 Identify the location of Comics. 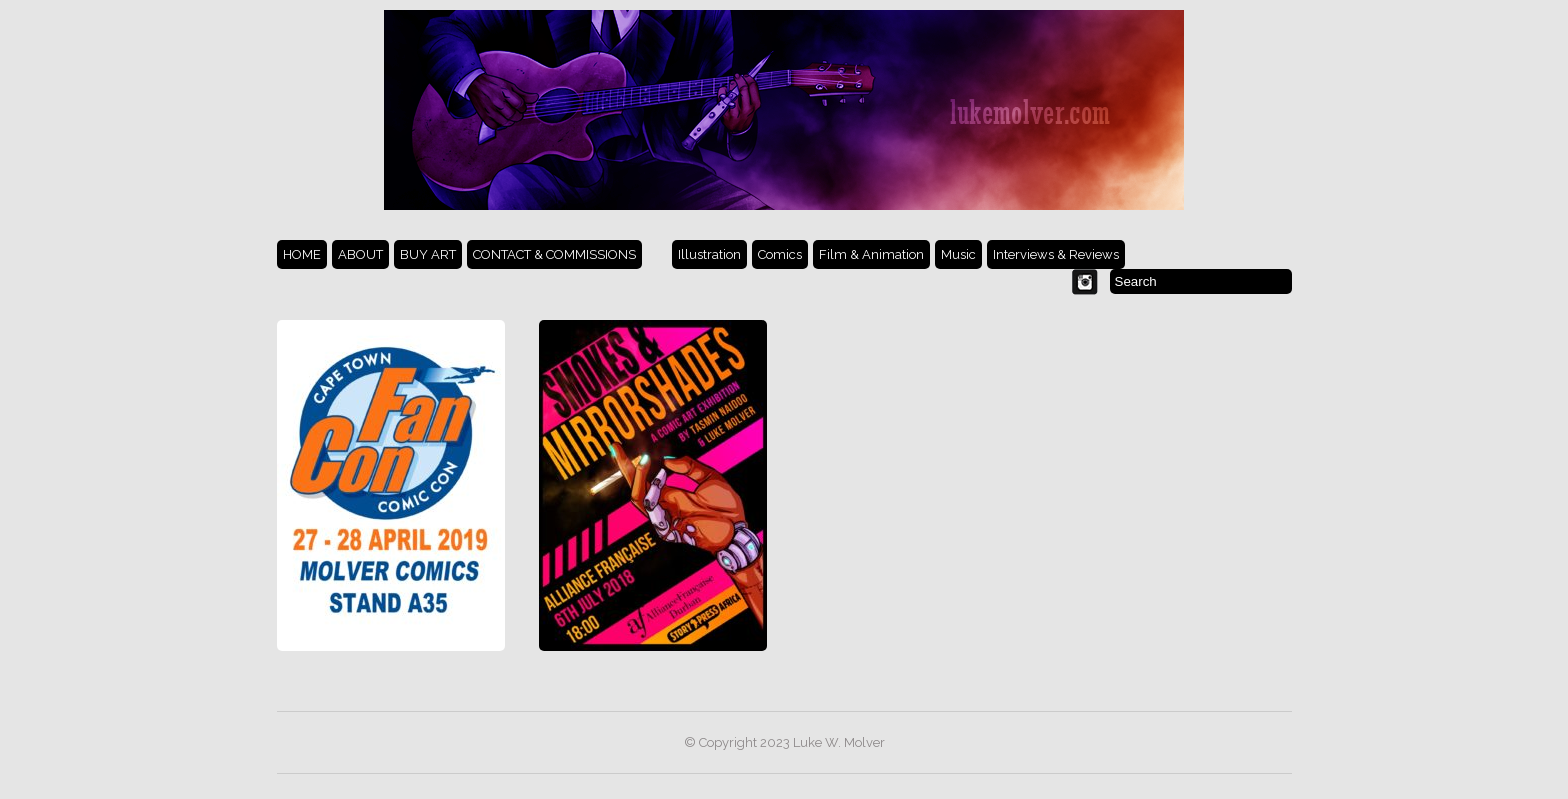
(780, 254).